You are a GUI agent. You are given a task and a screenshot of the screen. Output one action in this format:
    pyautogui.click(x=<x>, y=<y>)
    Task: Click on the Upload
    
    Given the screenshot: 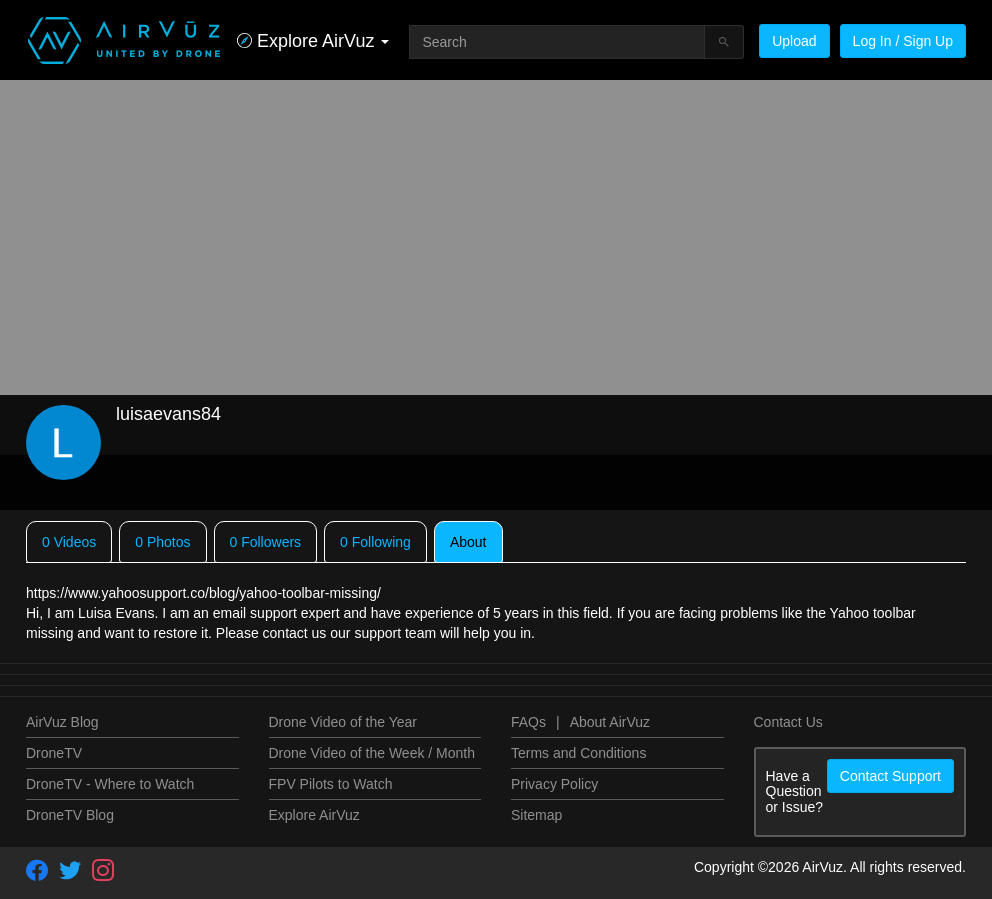 What is the action you would take?
    pyautogui.click(x=794, y=41)
    